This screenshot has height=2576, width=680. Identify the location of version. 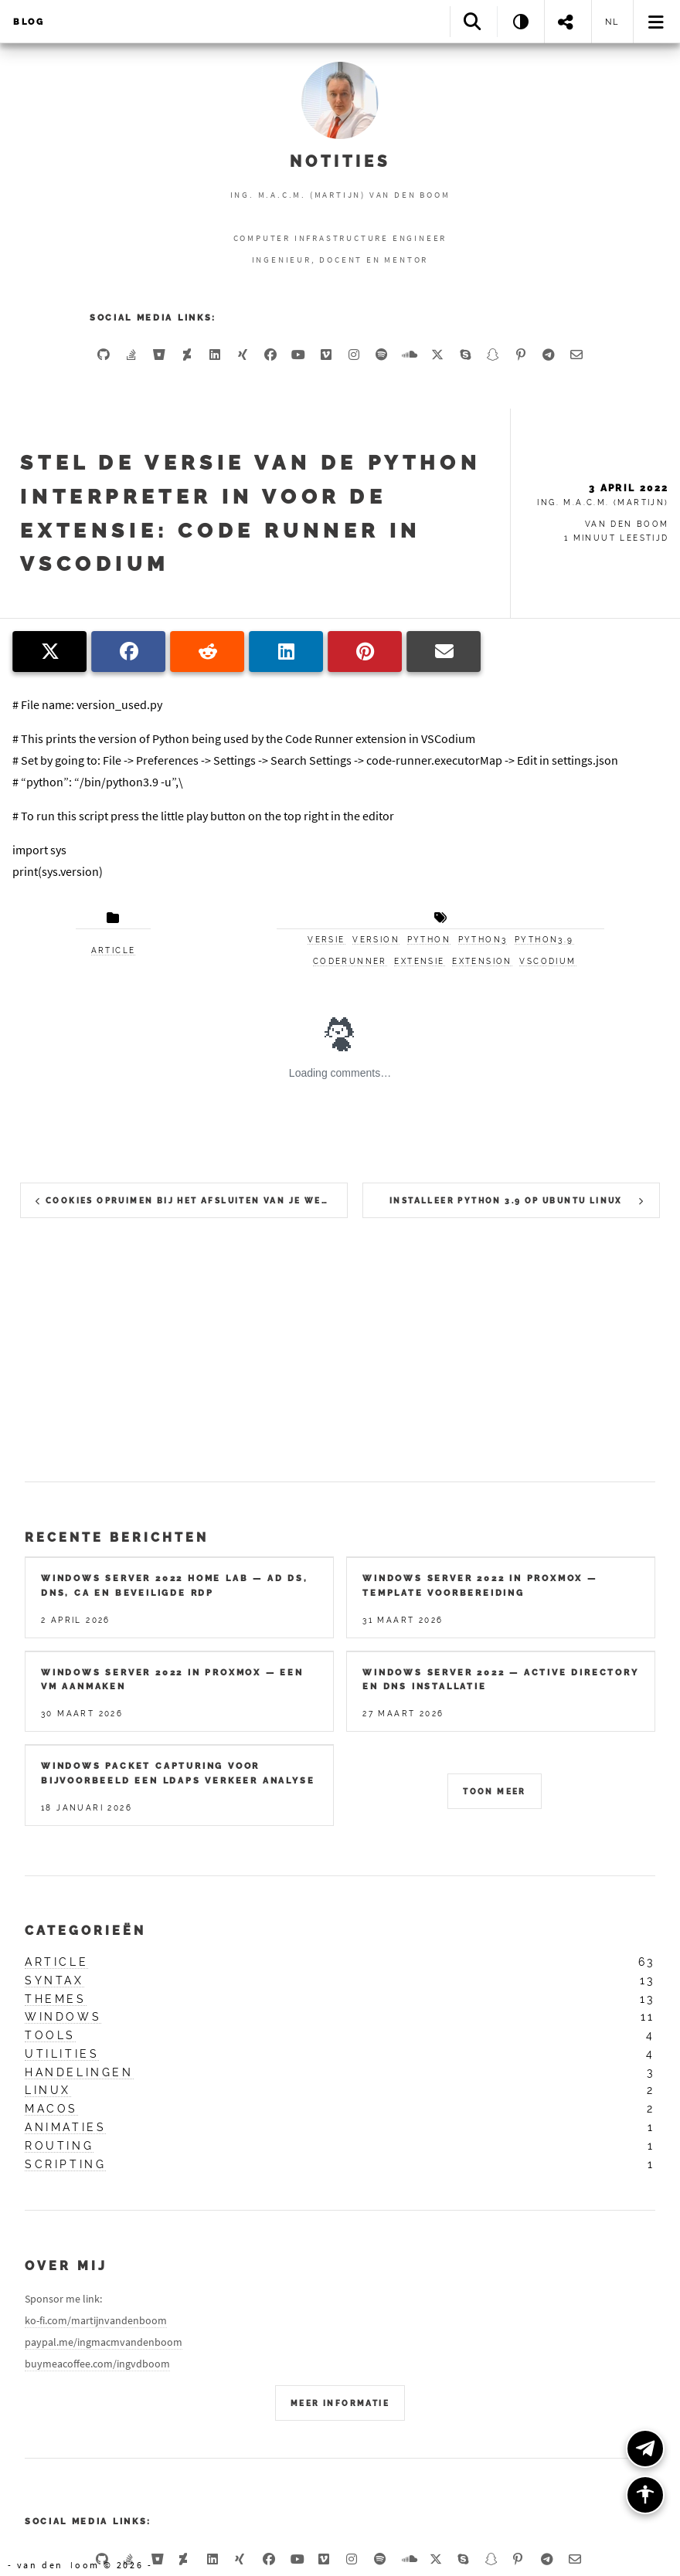
(376, 939).